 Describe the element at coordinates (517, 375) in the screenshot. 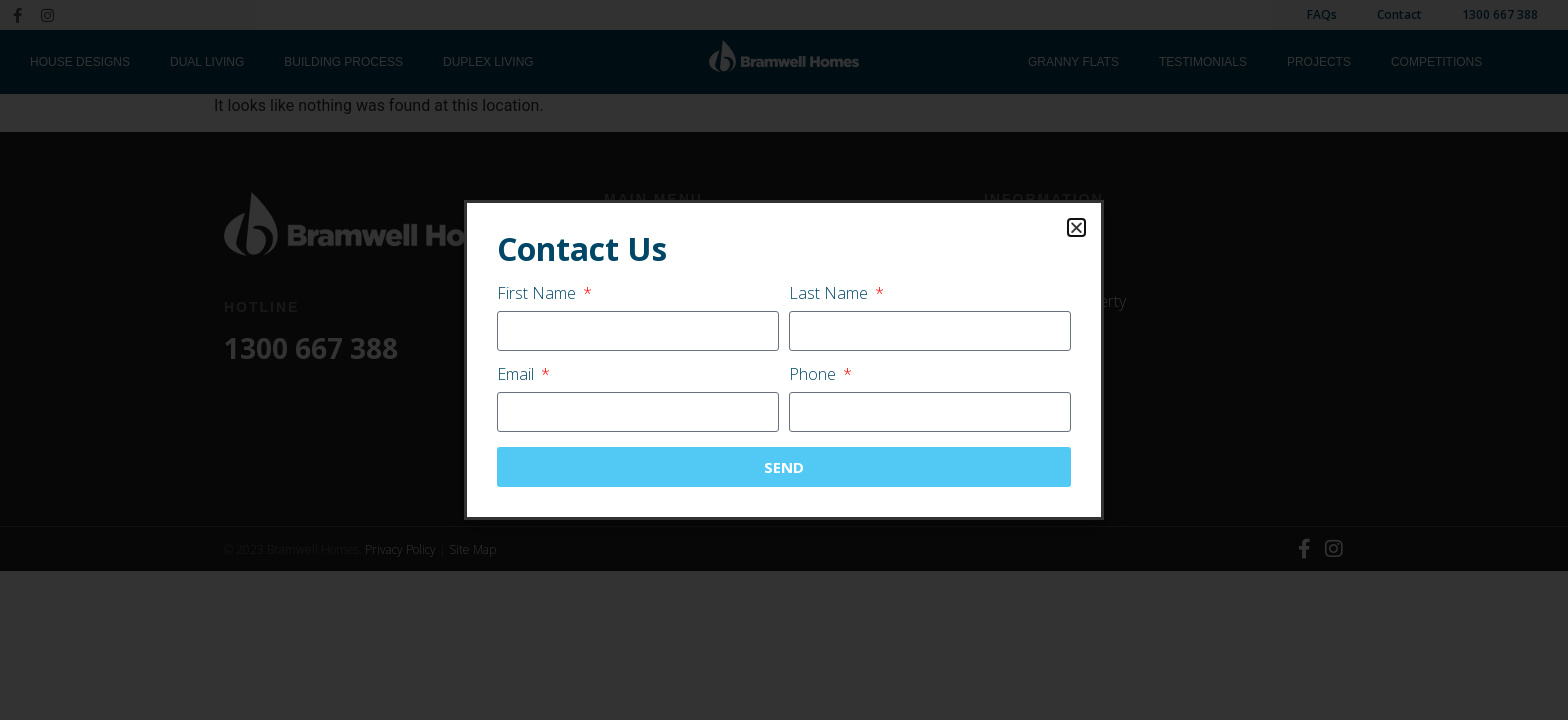

I see `Email` at that location.